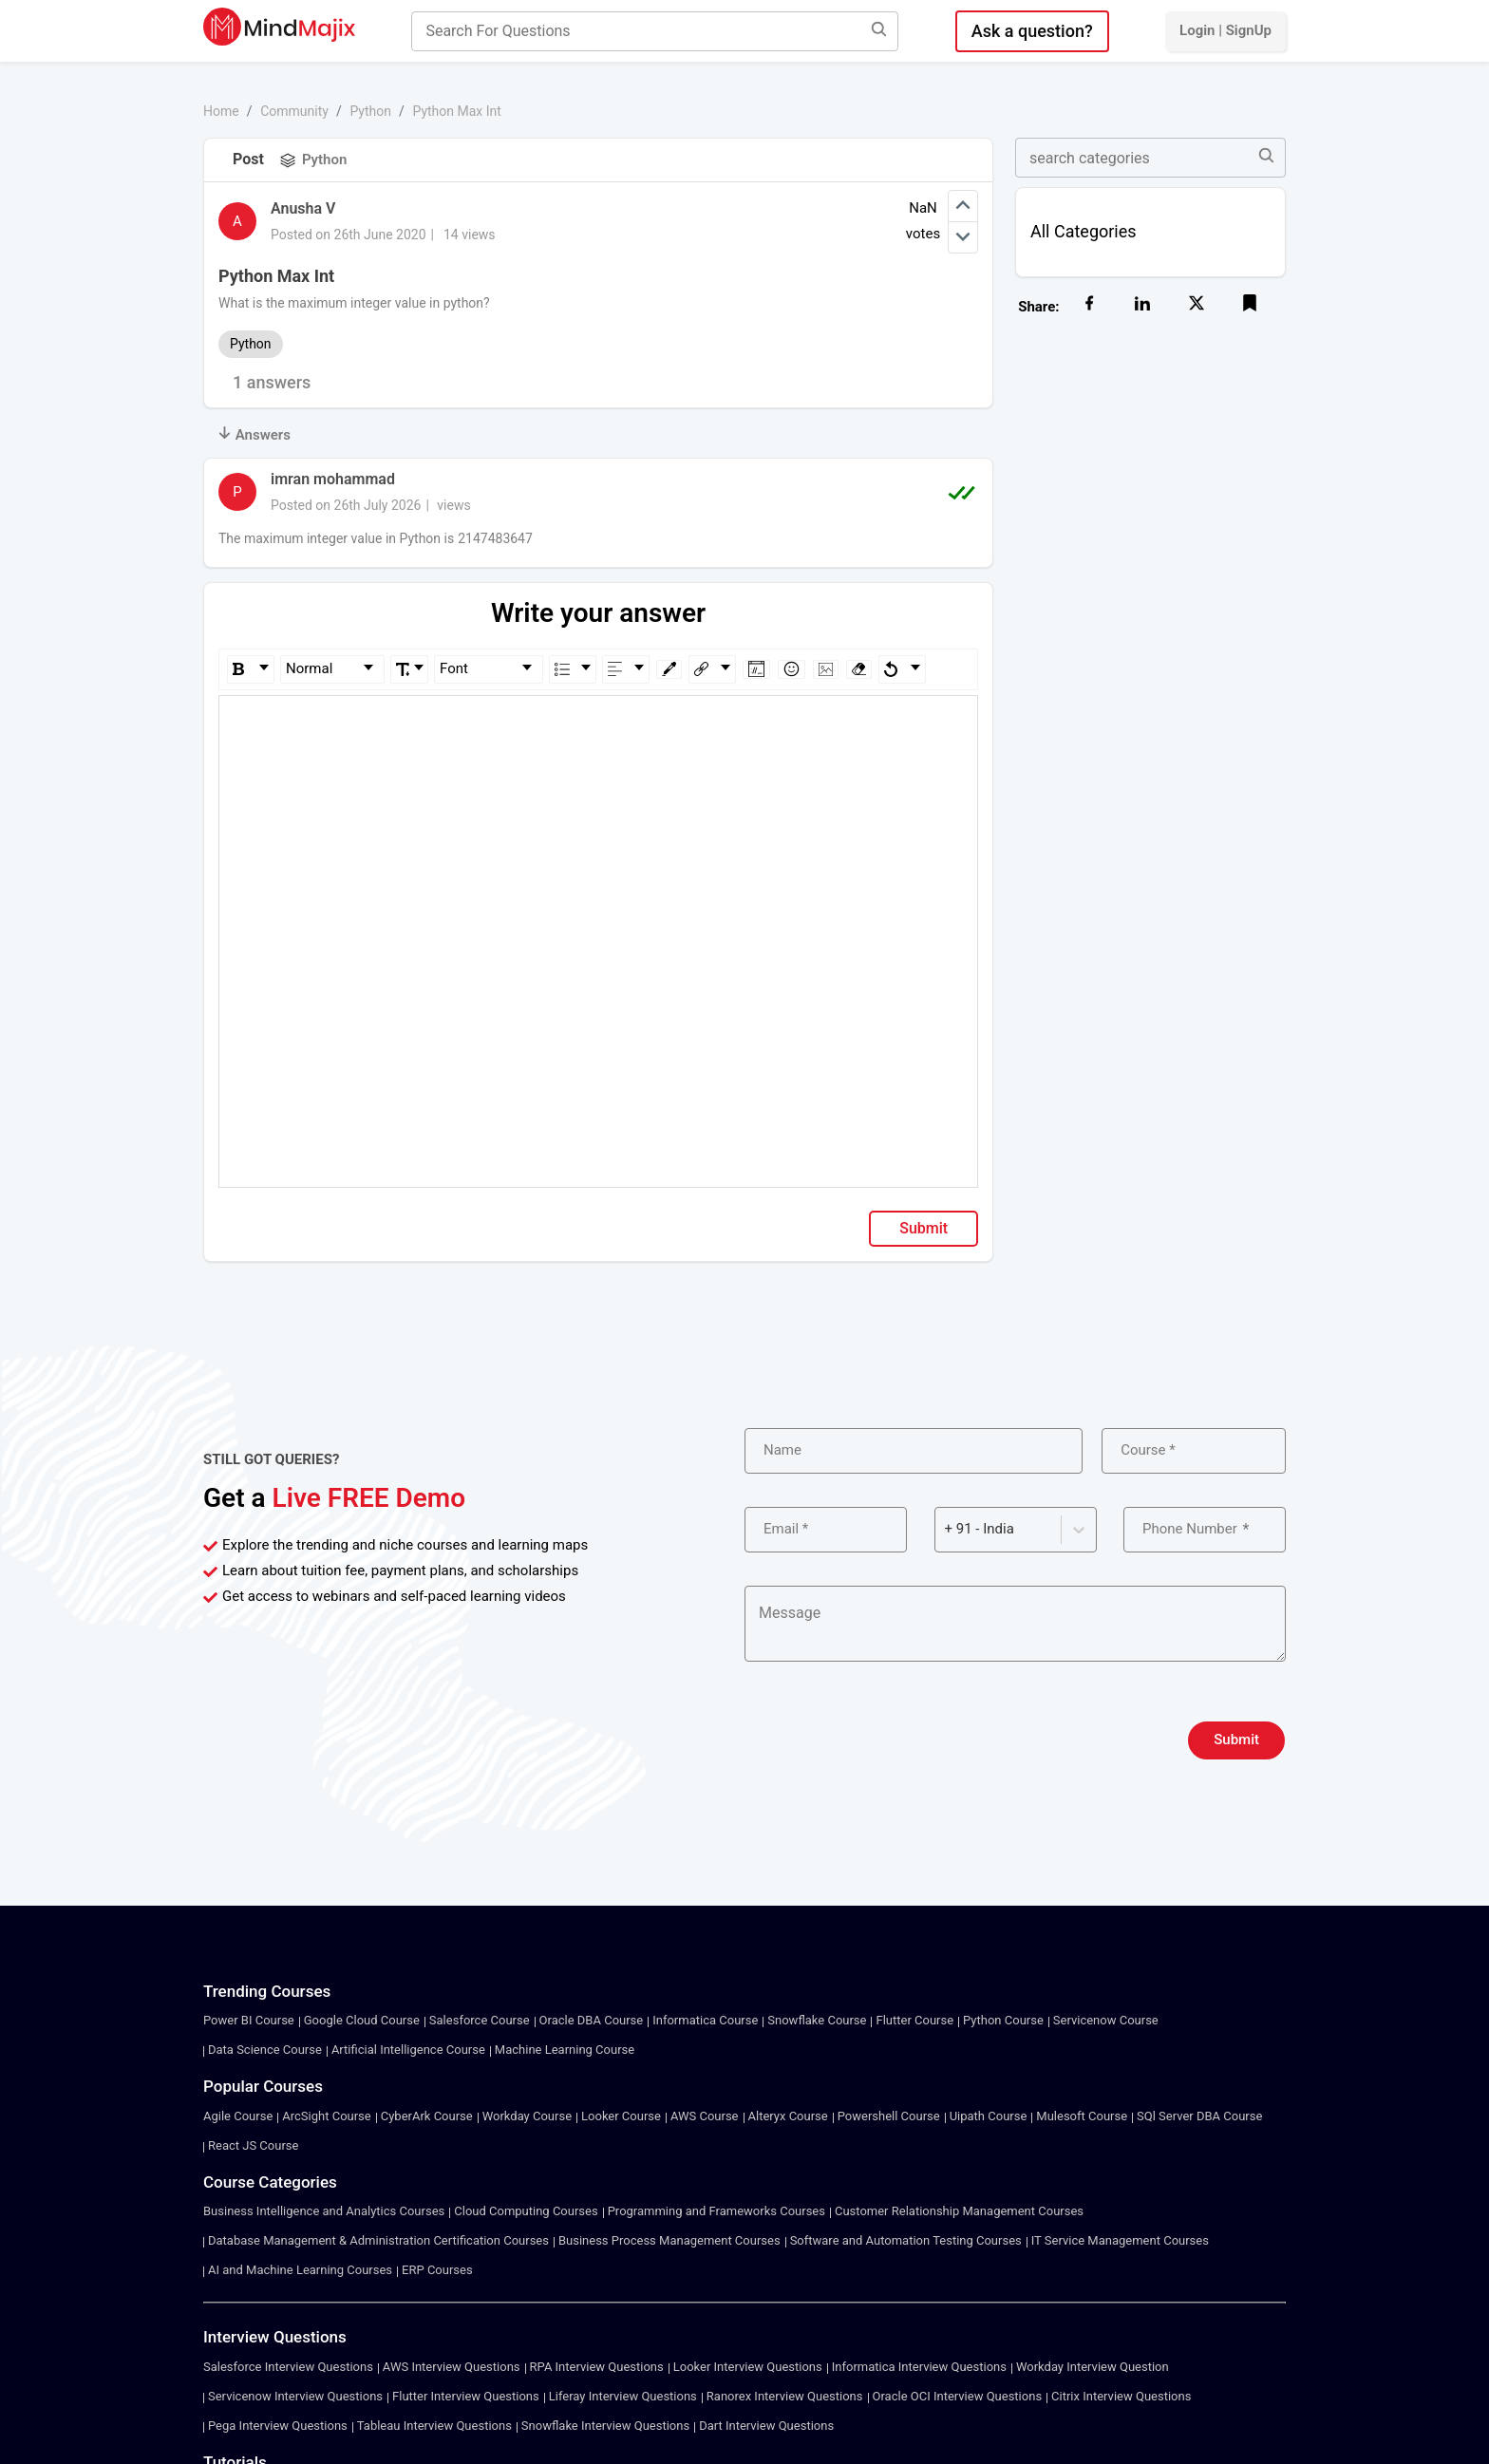  I want to click on Oracle OCI Interview Questions, so click(958, 2396).